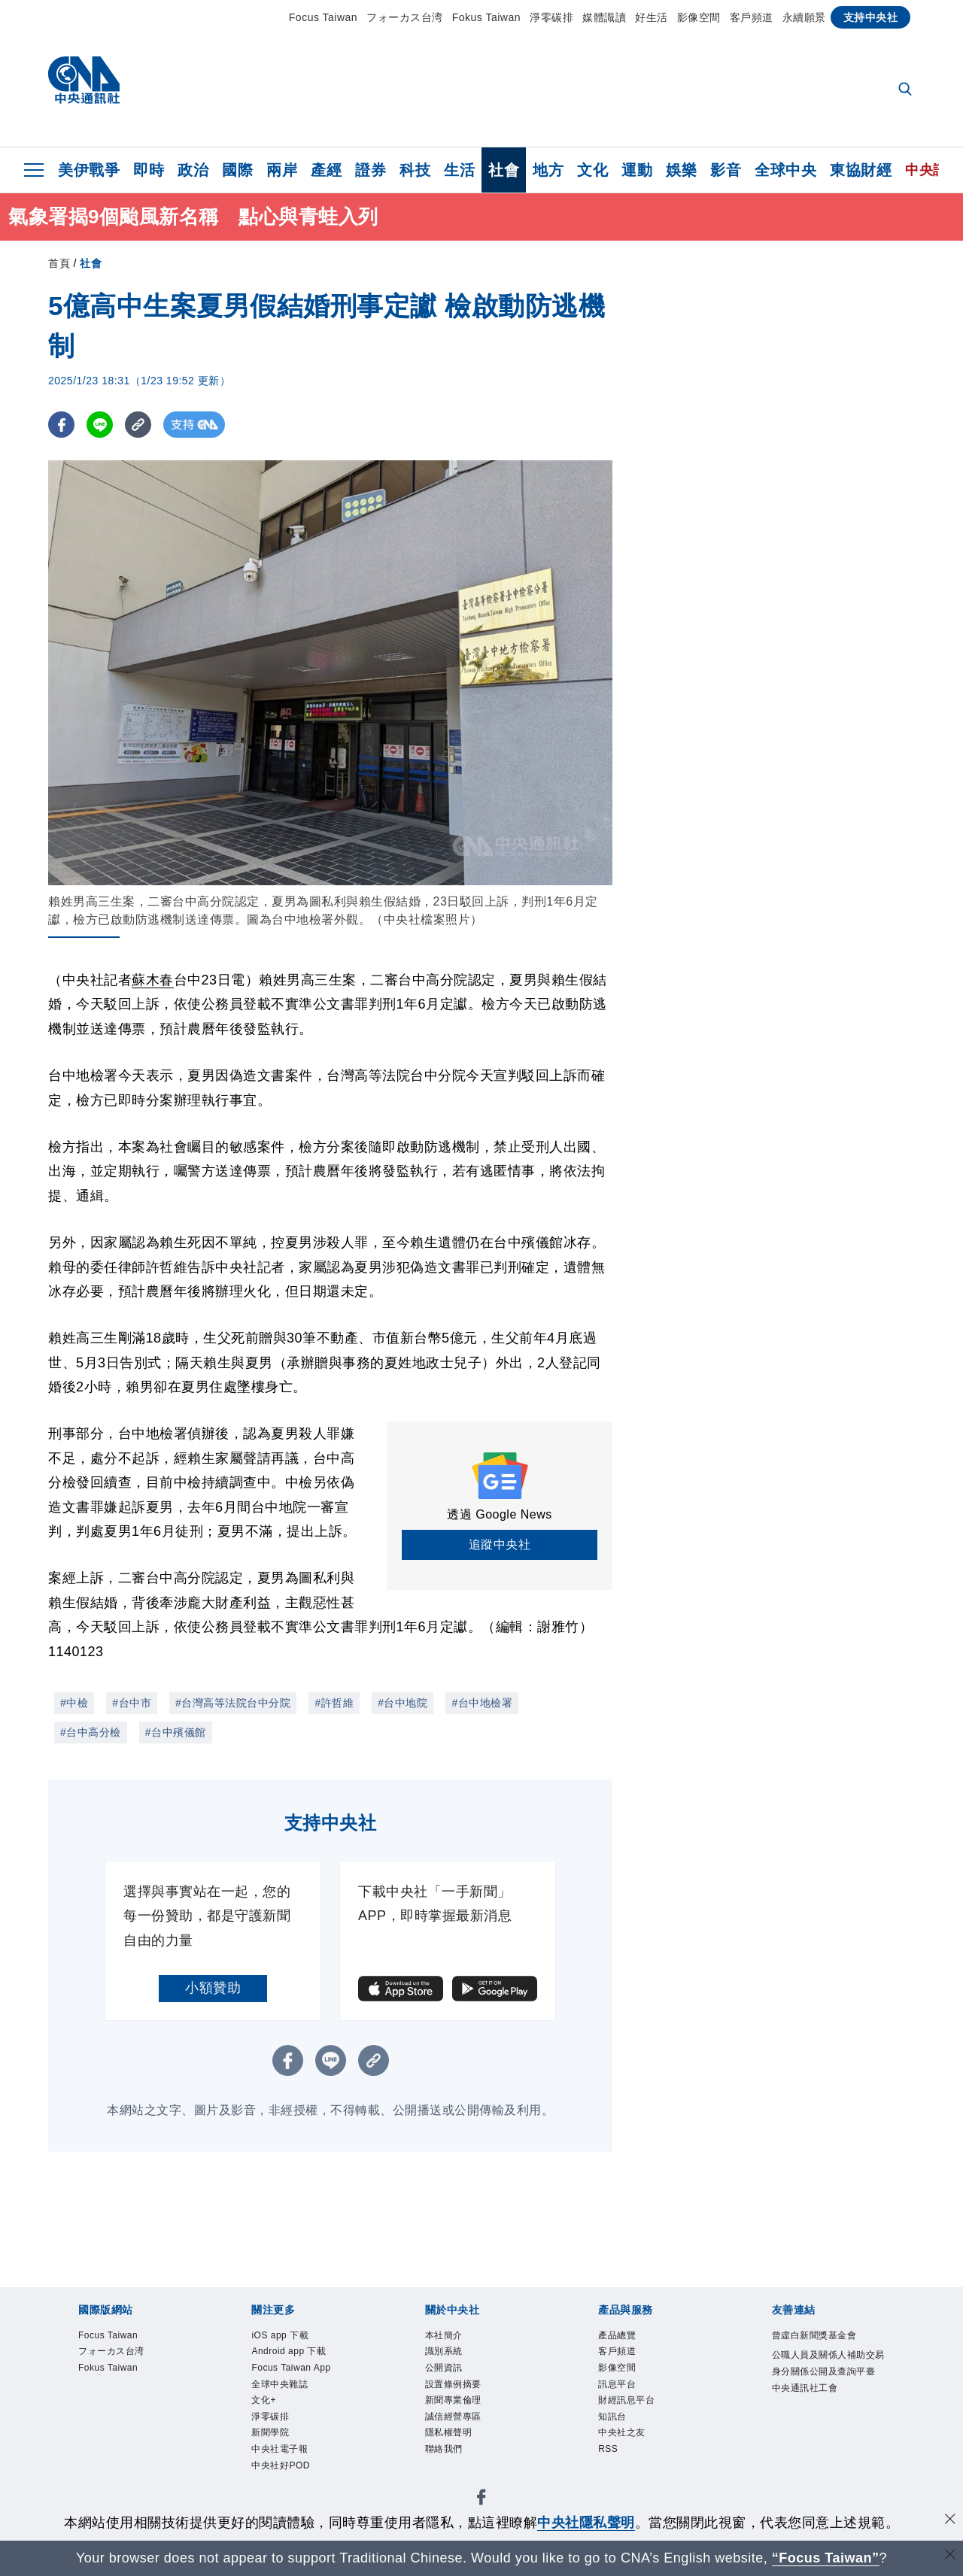  I want to click on Fokus Taiwan, so click(486, 17).